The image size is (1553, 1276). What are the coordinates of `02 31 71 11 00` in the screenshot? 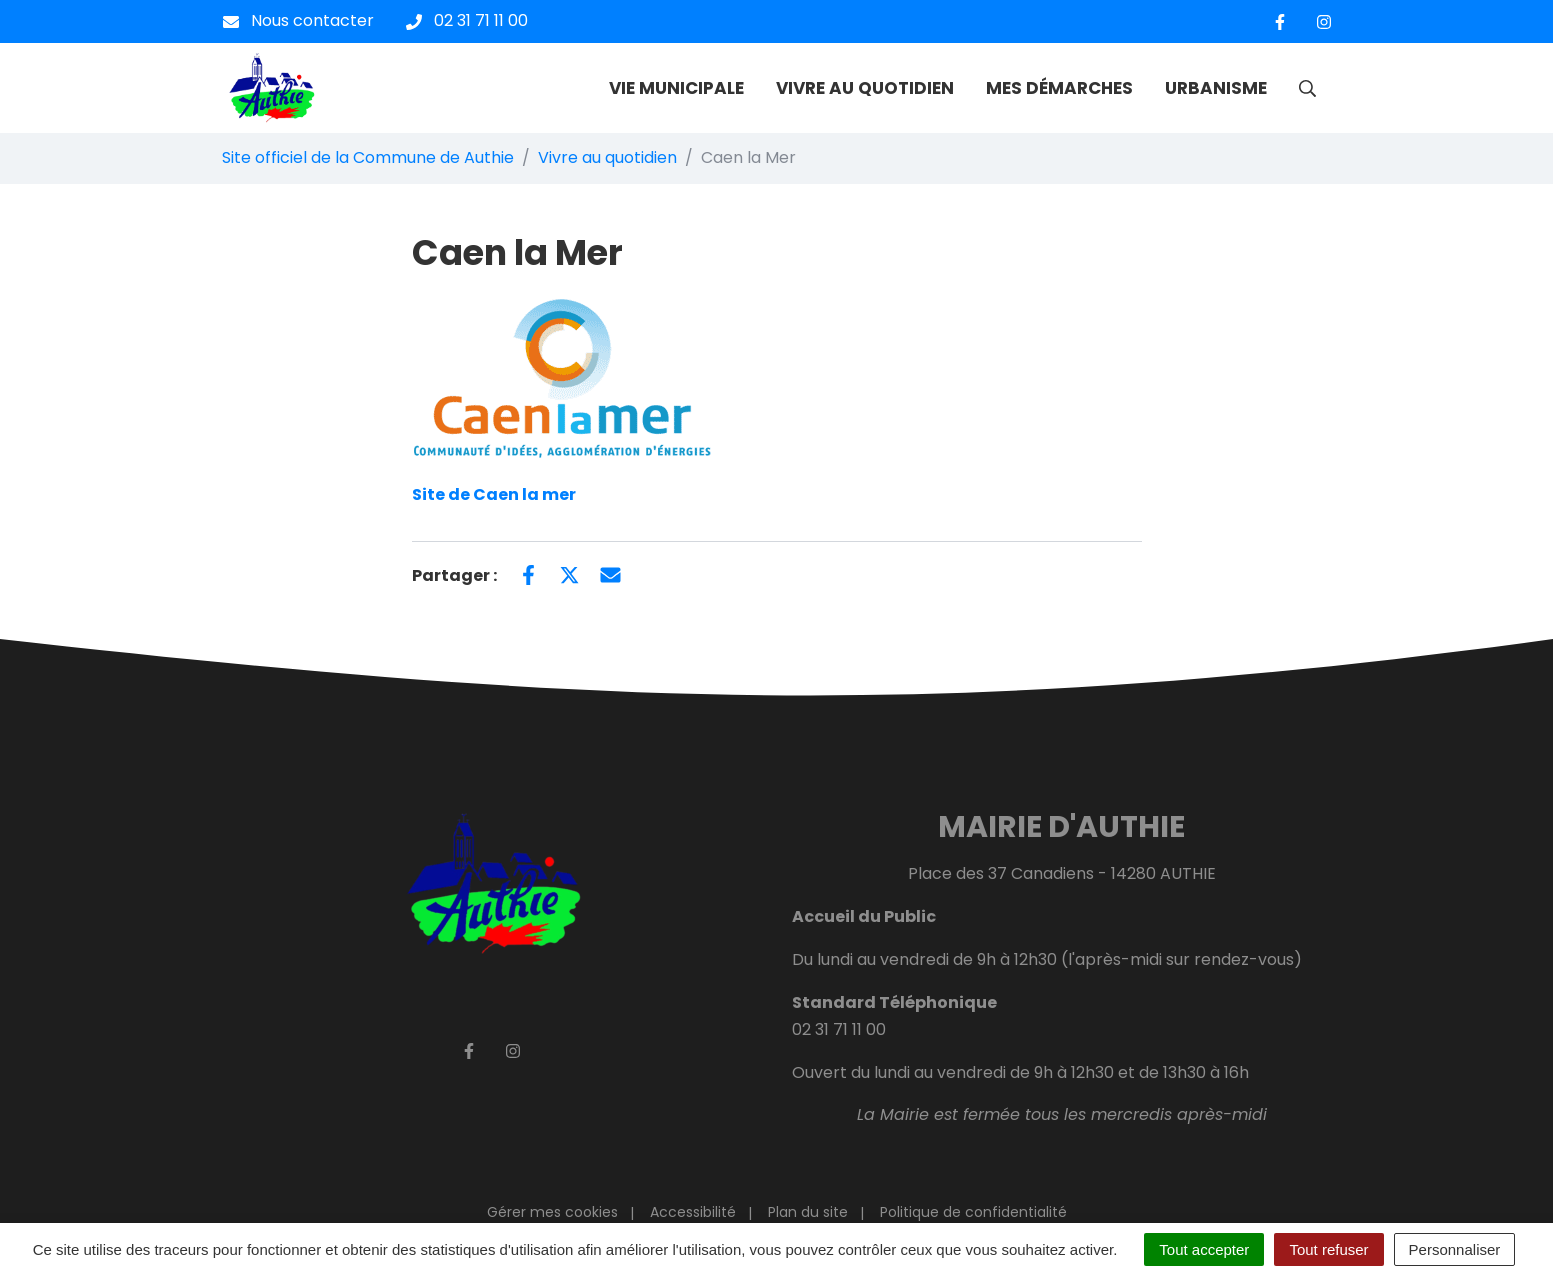 It's located at (839, 1029).